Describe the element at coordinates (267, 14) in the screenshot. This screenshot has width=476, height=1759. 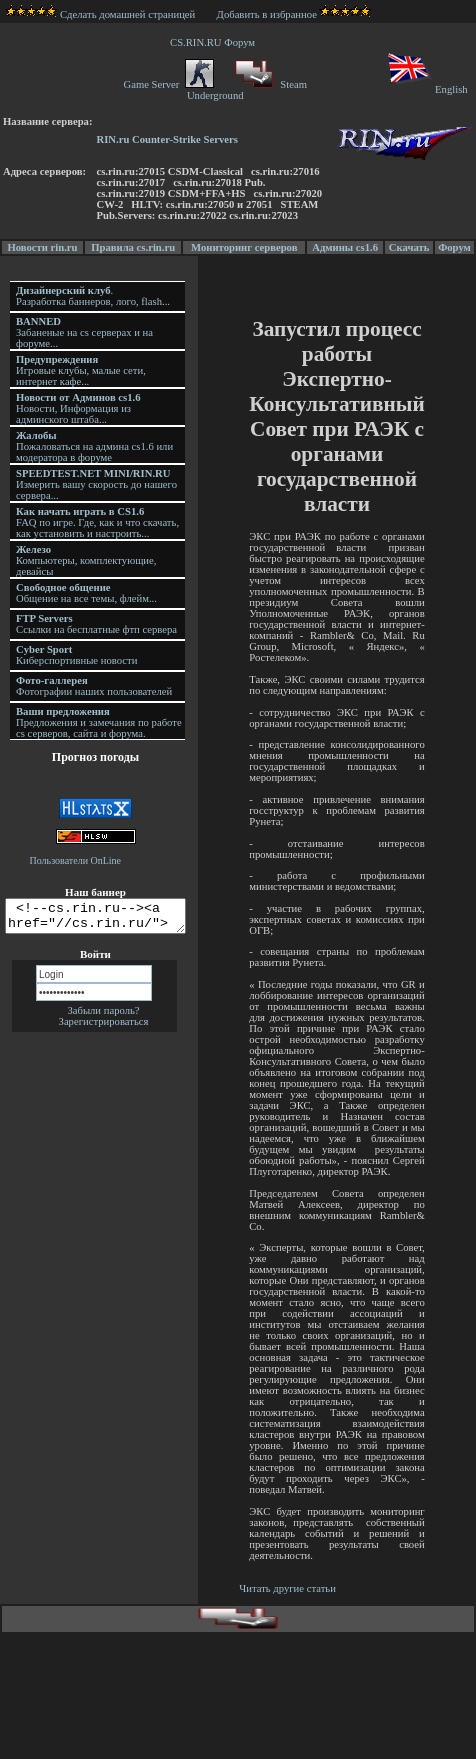
I see `Добавить в избранное` at that location.